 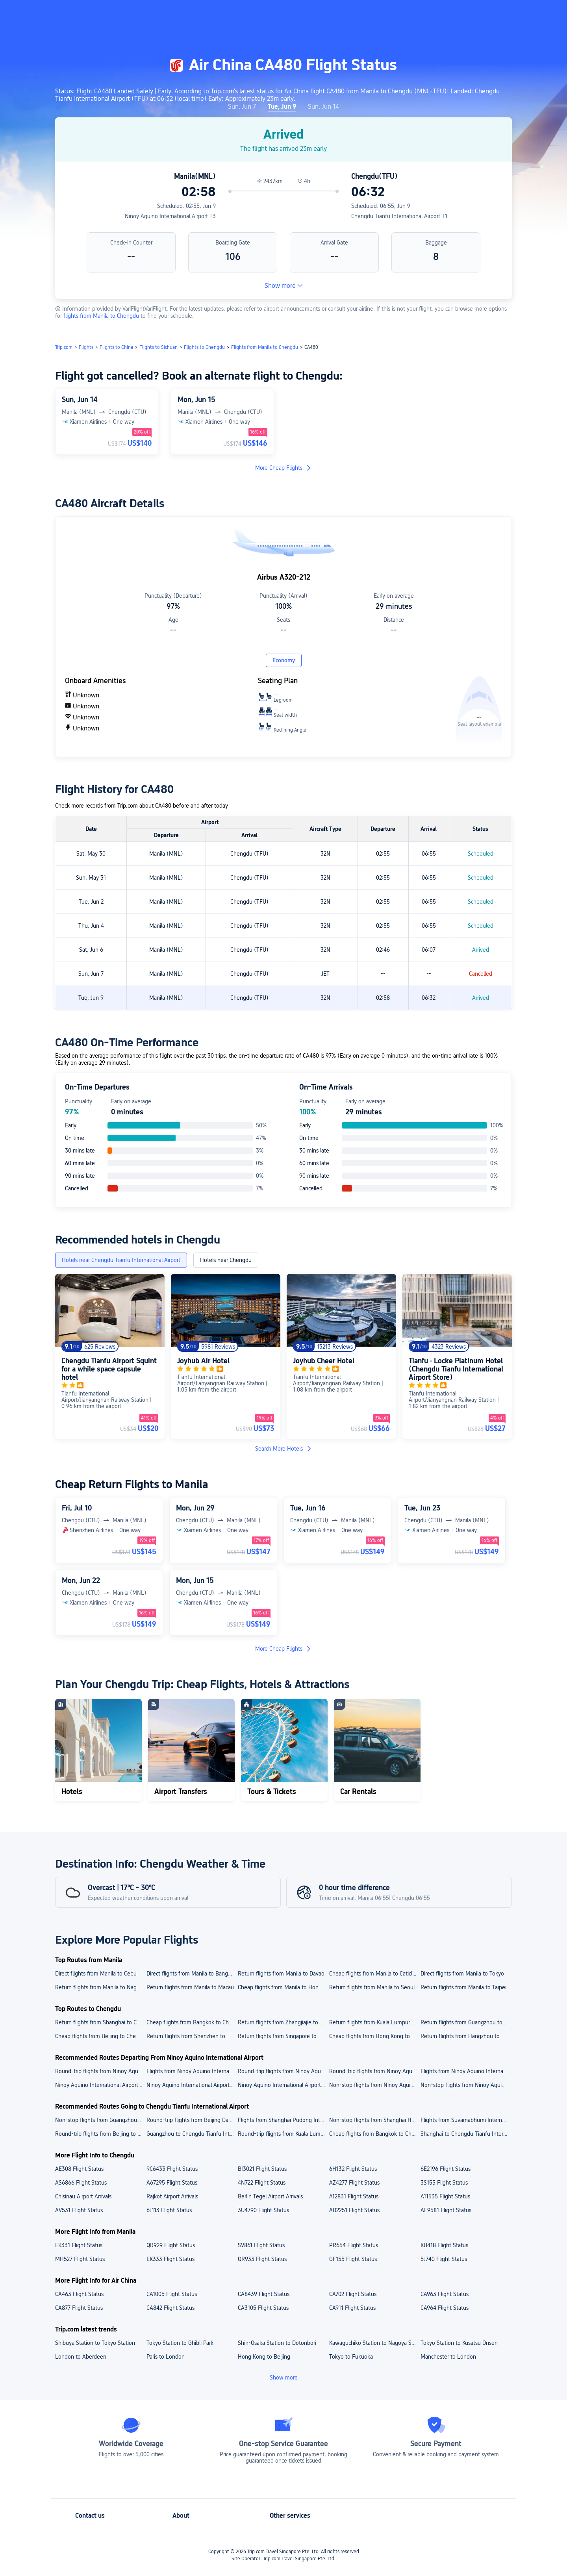 I want to click on CA842 Flight Status, so click(x=170, y=2308).